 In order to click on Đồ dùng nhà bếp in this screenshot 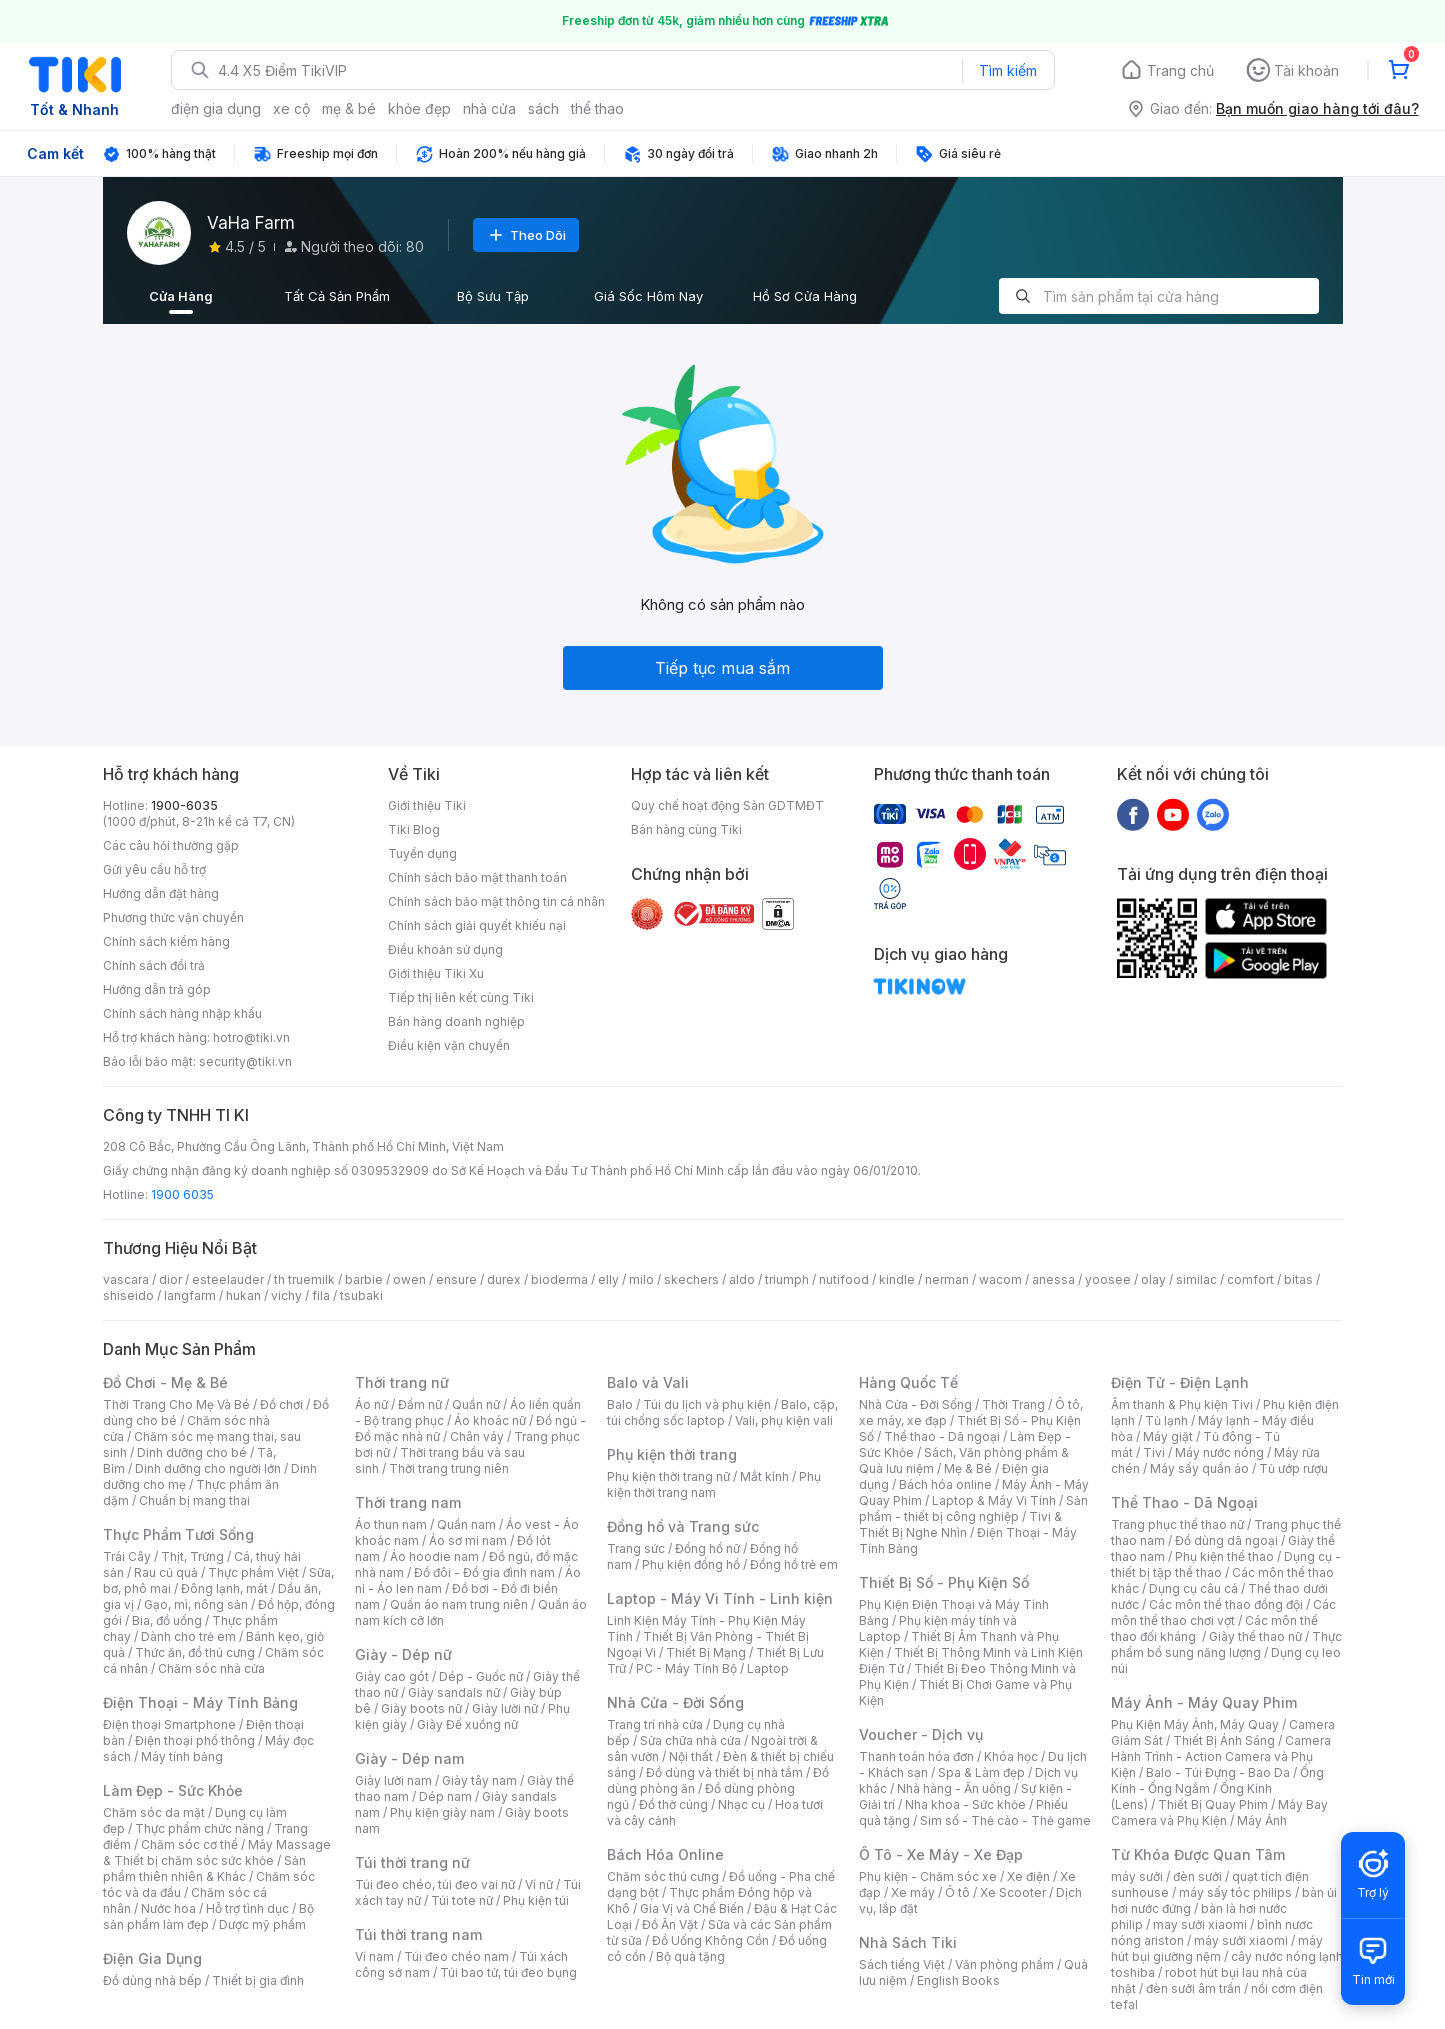, I will do `click(152, 1980)`.